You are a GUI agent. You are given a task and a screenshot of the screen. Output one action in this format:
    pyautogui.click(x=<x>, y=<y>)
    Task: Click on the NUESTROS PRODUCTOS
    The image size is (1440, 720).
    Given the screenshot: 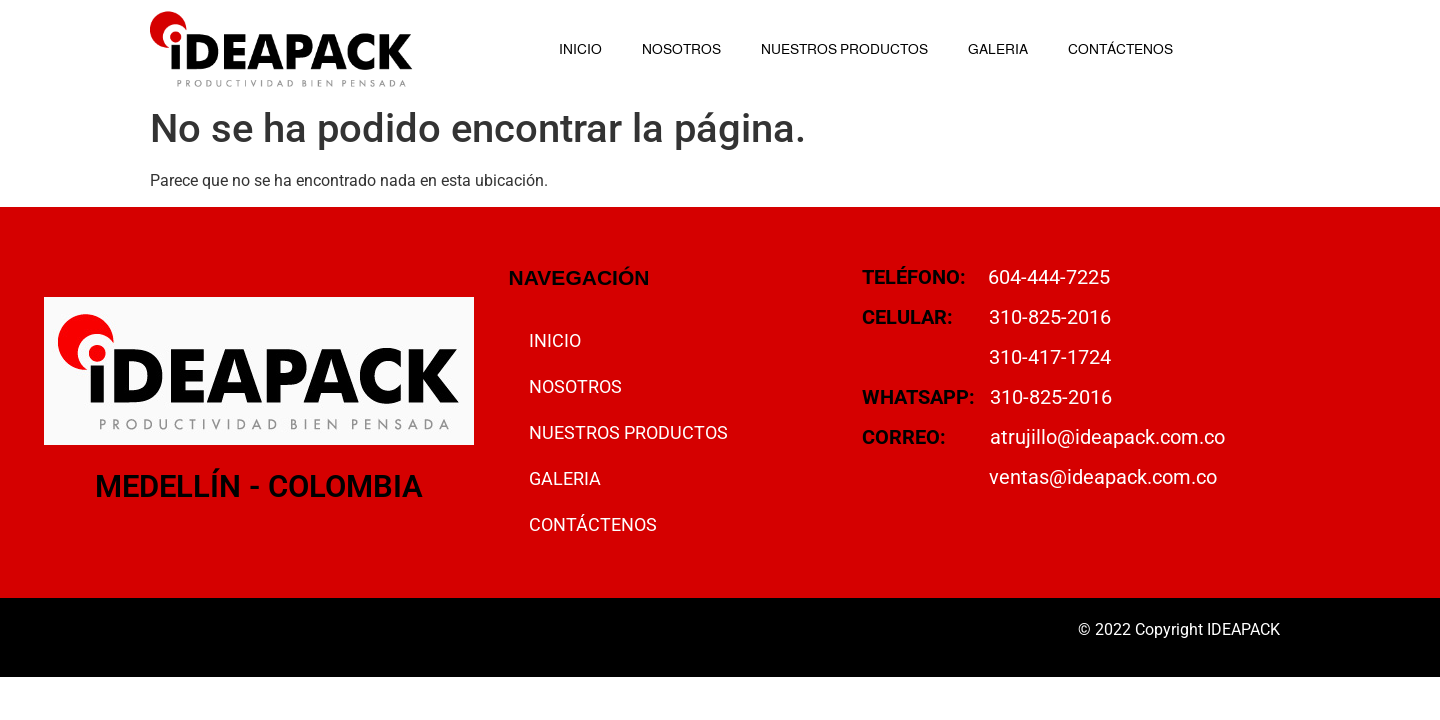 What is the action you would take?
    pyautogui.click(x=844, y=49)
    